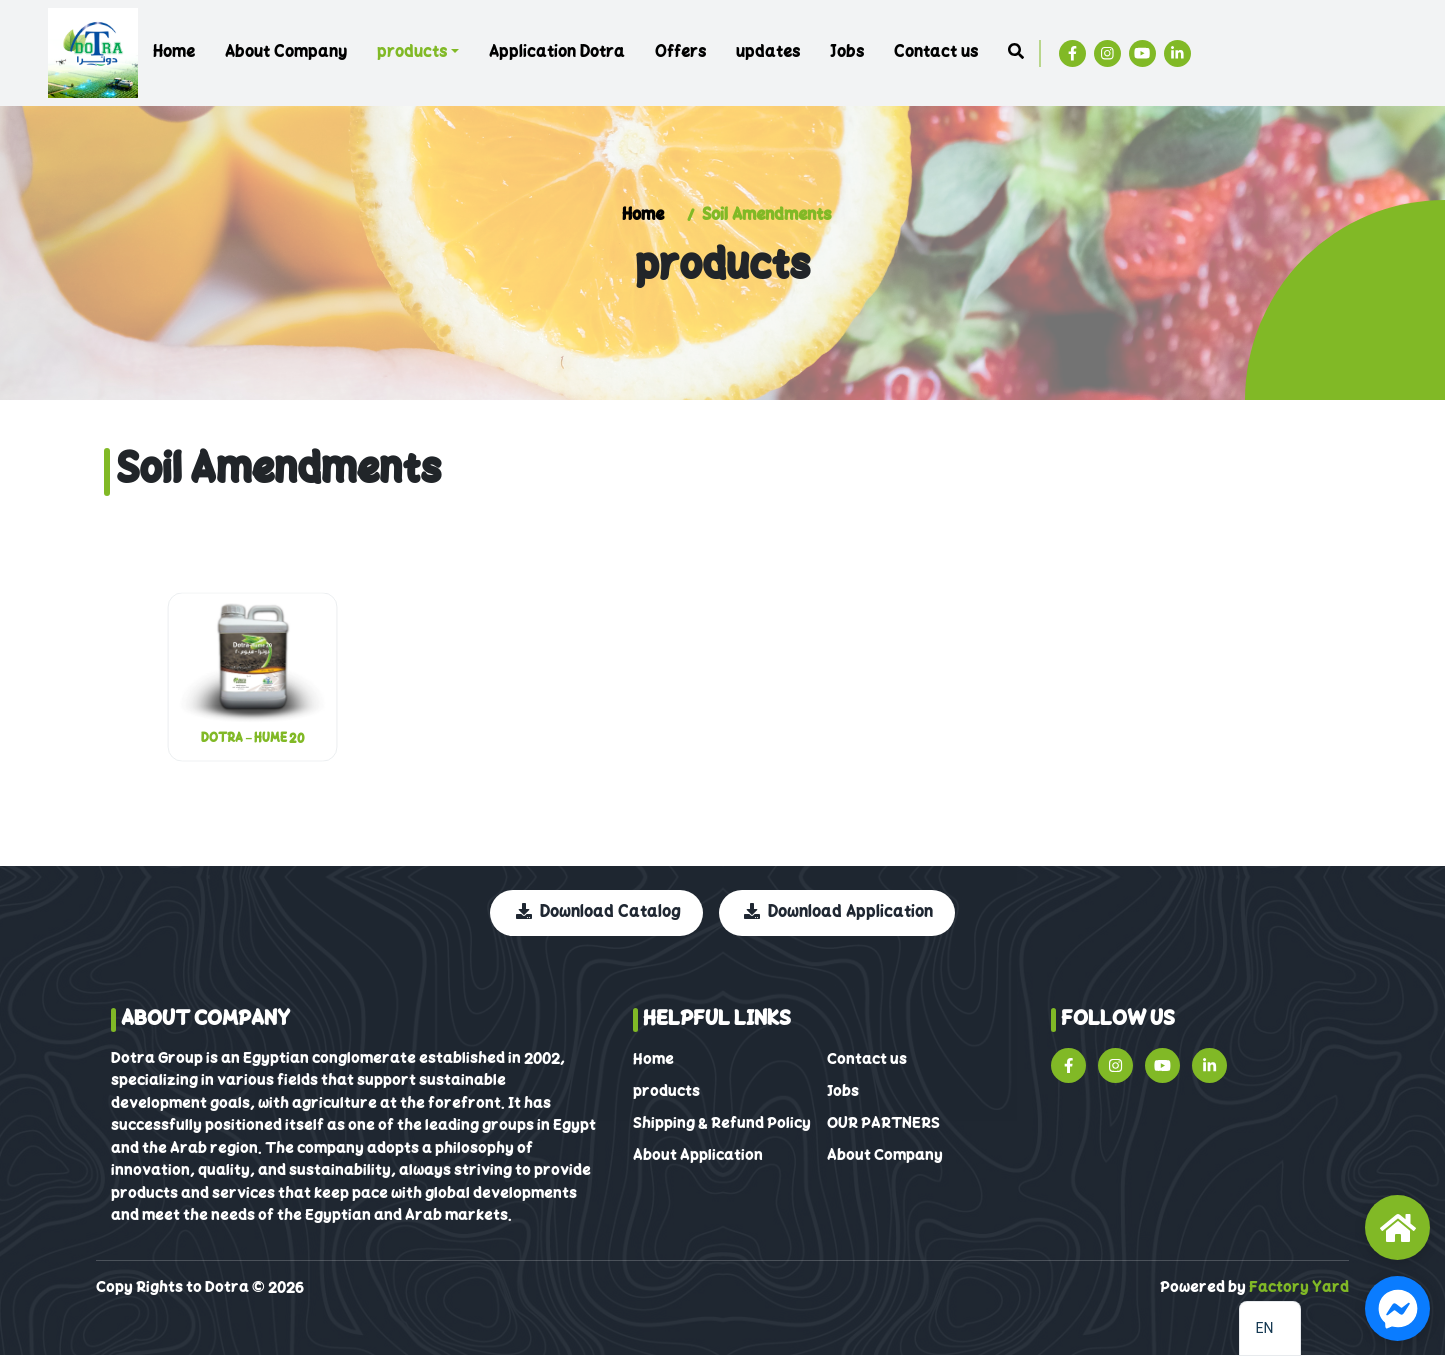  Describe the element at coordinates (883, 1124) in the screenshot. I see `OUR PARTNERS` at that location.